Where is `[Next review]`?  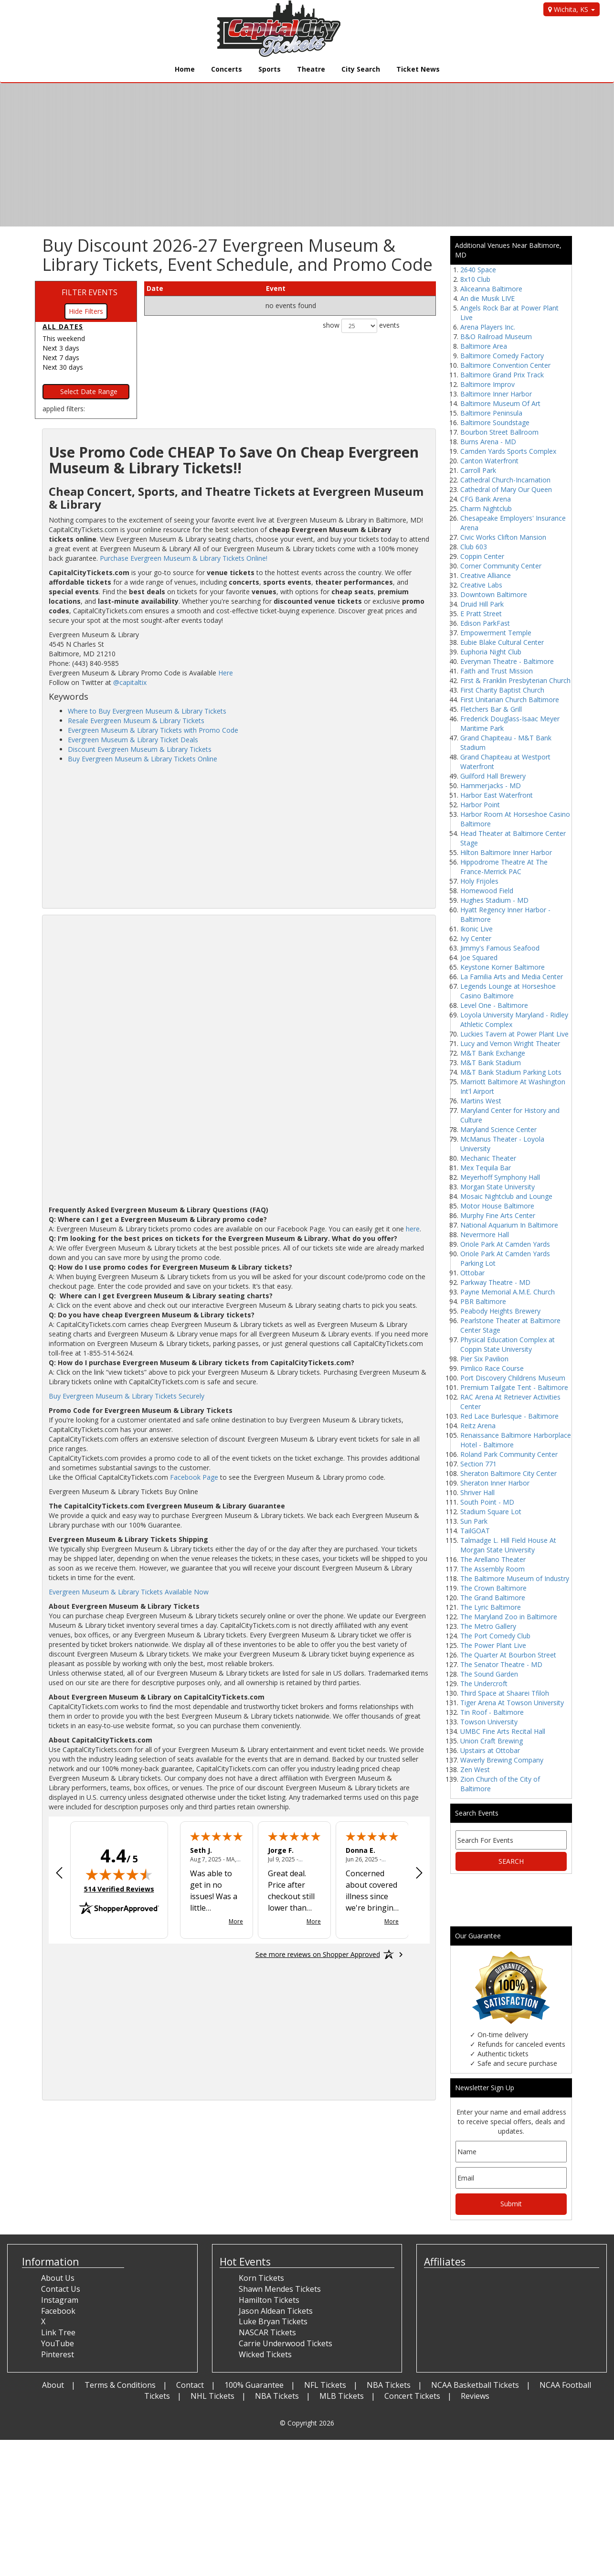 [Next review] is located at coordinates (419, 1874).